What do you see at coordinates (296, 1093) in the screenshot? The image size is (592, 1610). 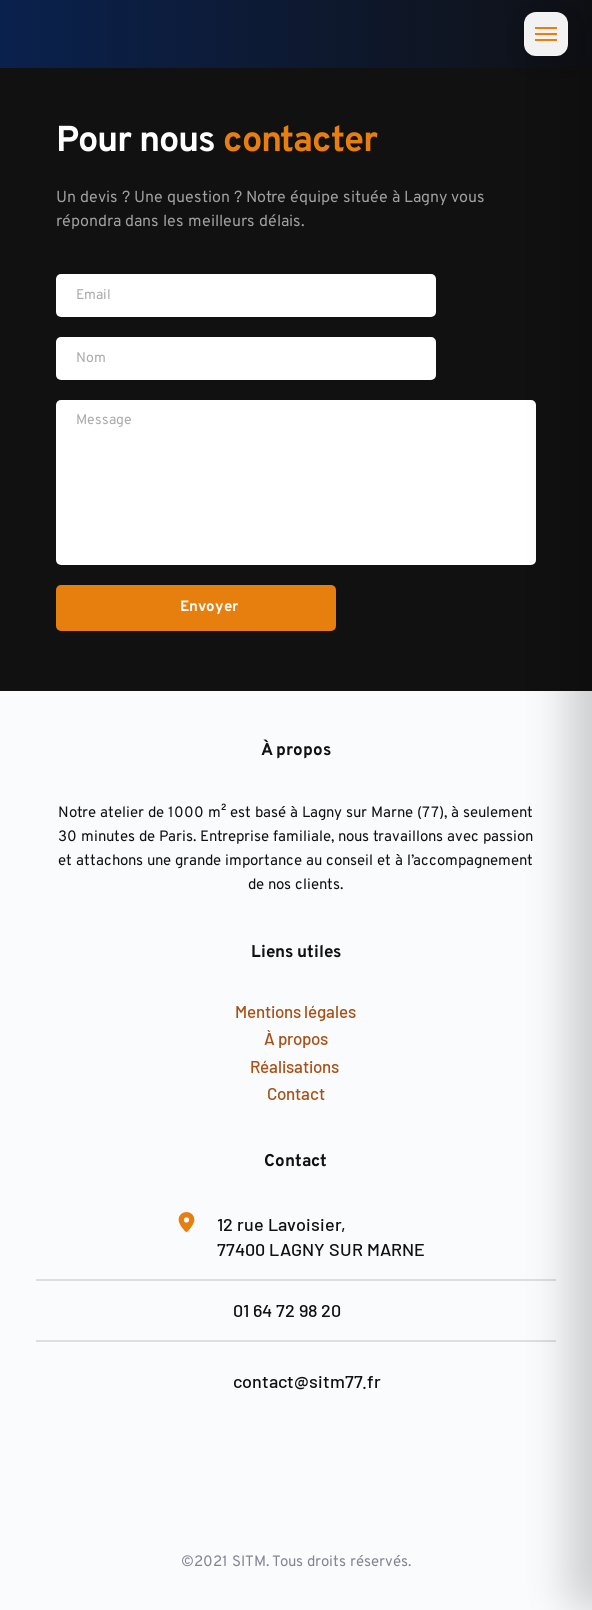 I see `Contact` at bounding box center [296, 1093].